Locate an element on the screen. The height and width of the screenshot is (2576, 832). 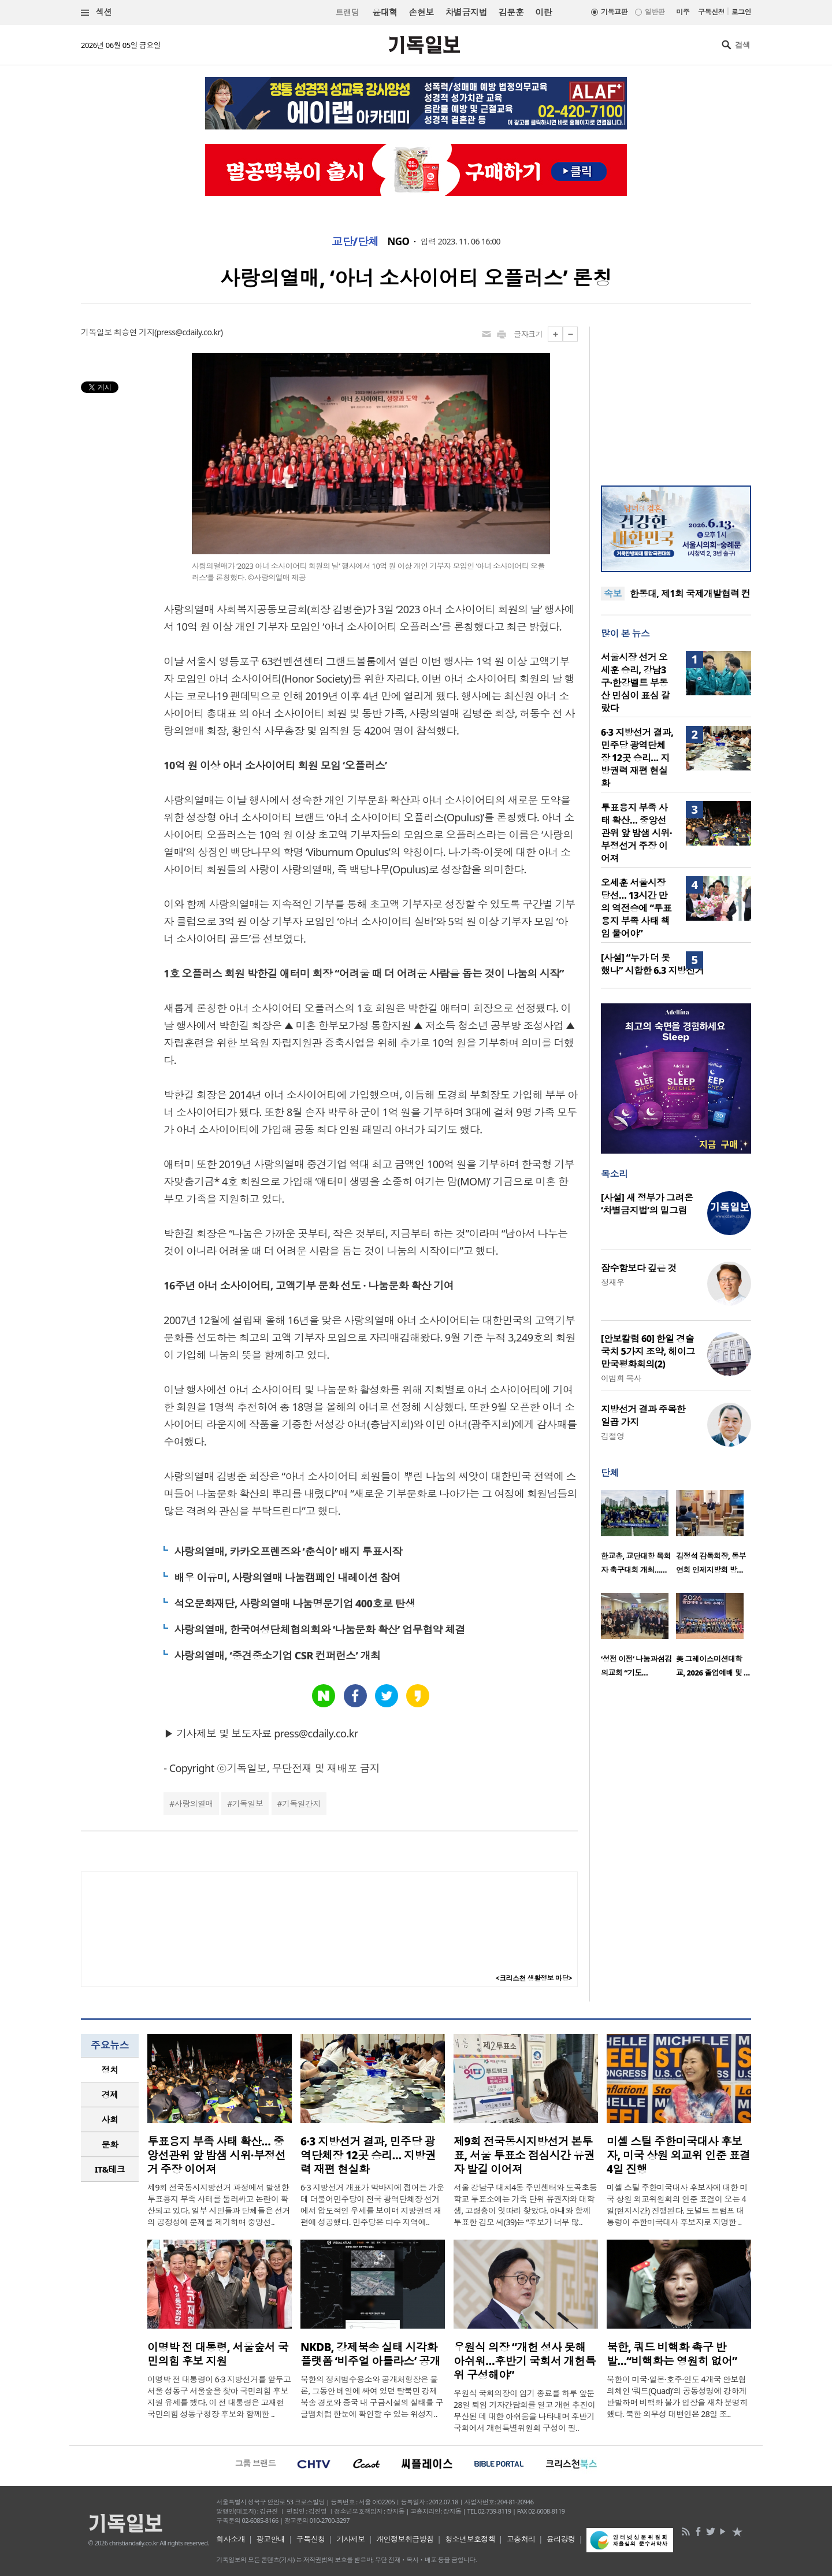
투표용지 부족 사태 확산… 중앙선관위 앞 밤샘 시위·부정선거 주장 이어져 is located at coordinates (636, 833).